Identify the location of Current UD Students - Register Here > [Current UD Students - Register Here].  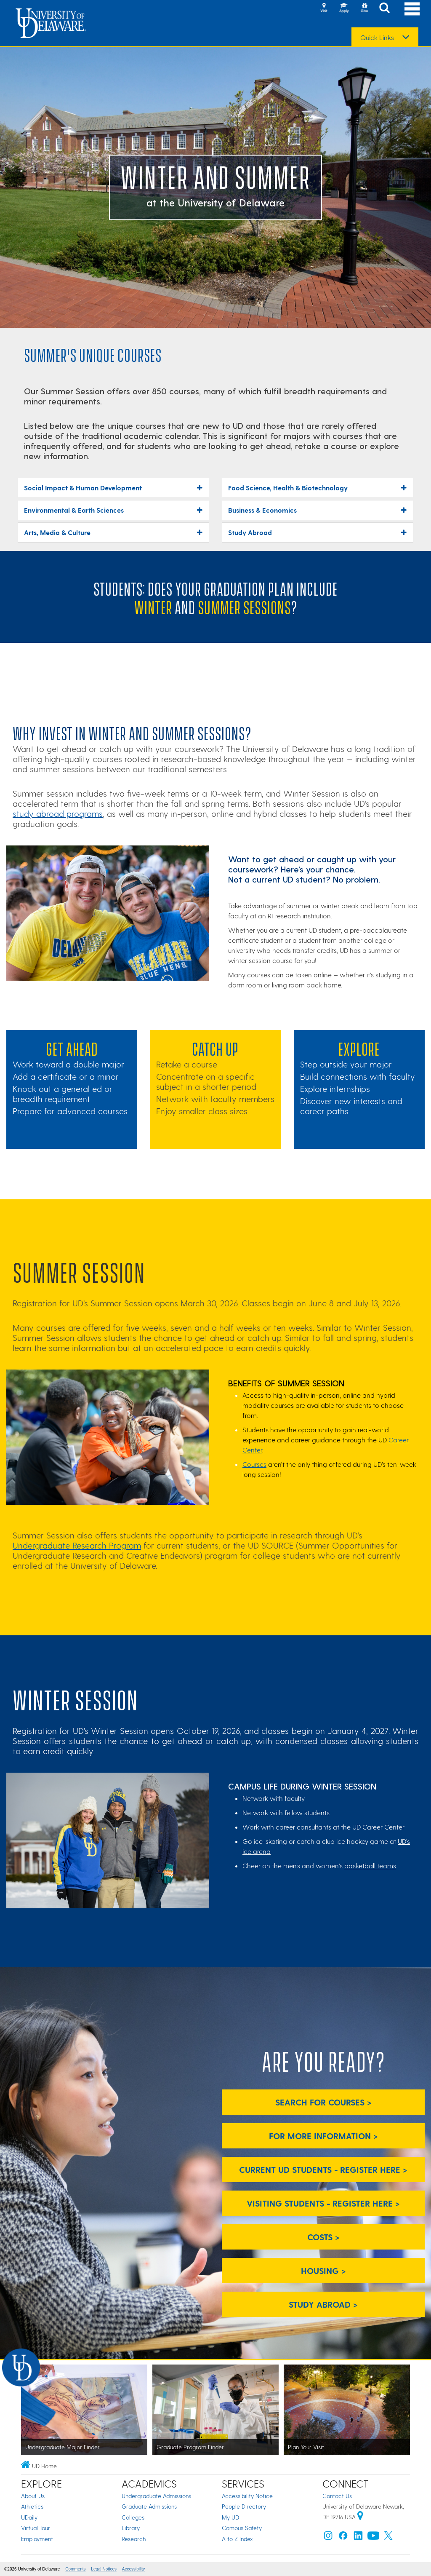
(323, 2169).